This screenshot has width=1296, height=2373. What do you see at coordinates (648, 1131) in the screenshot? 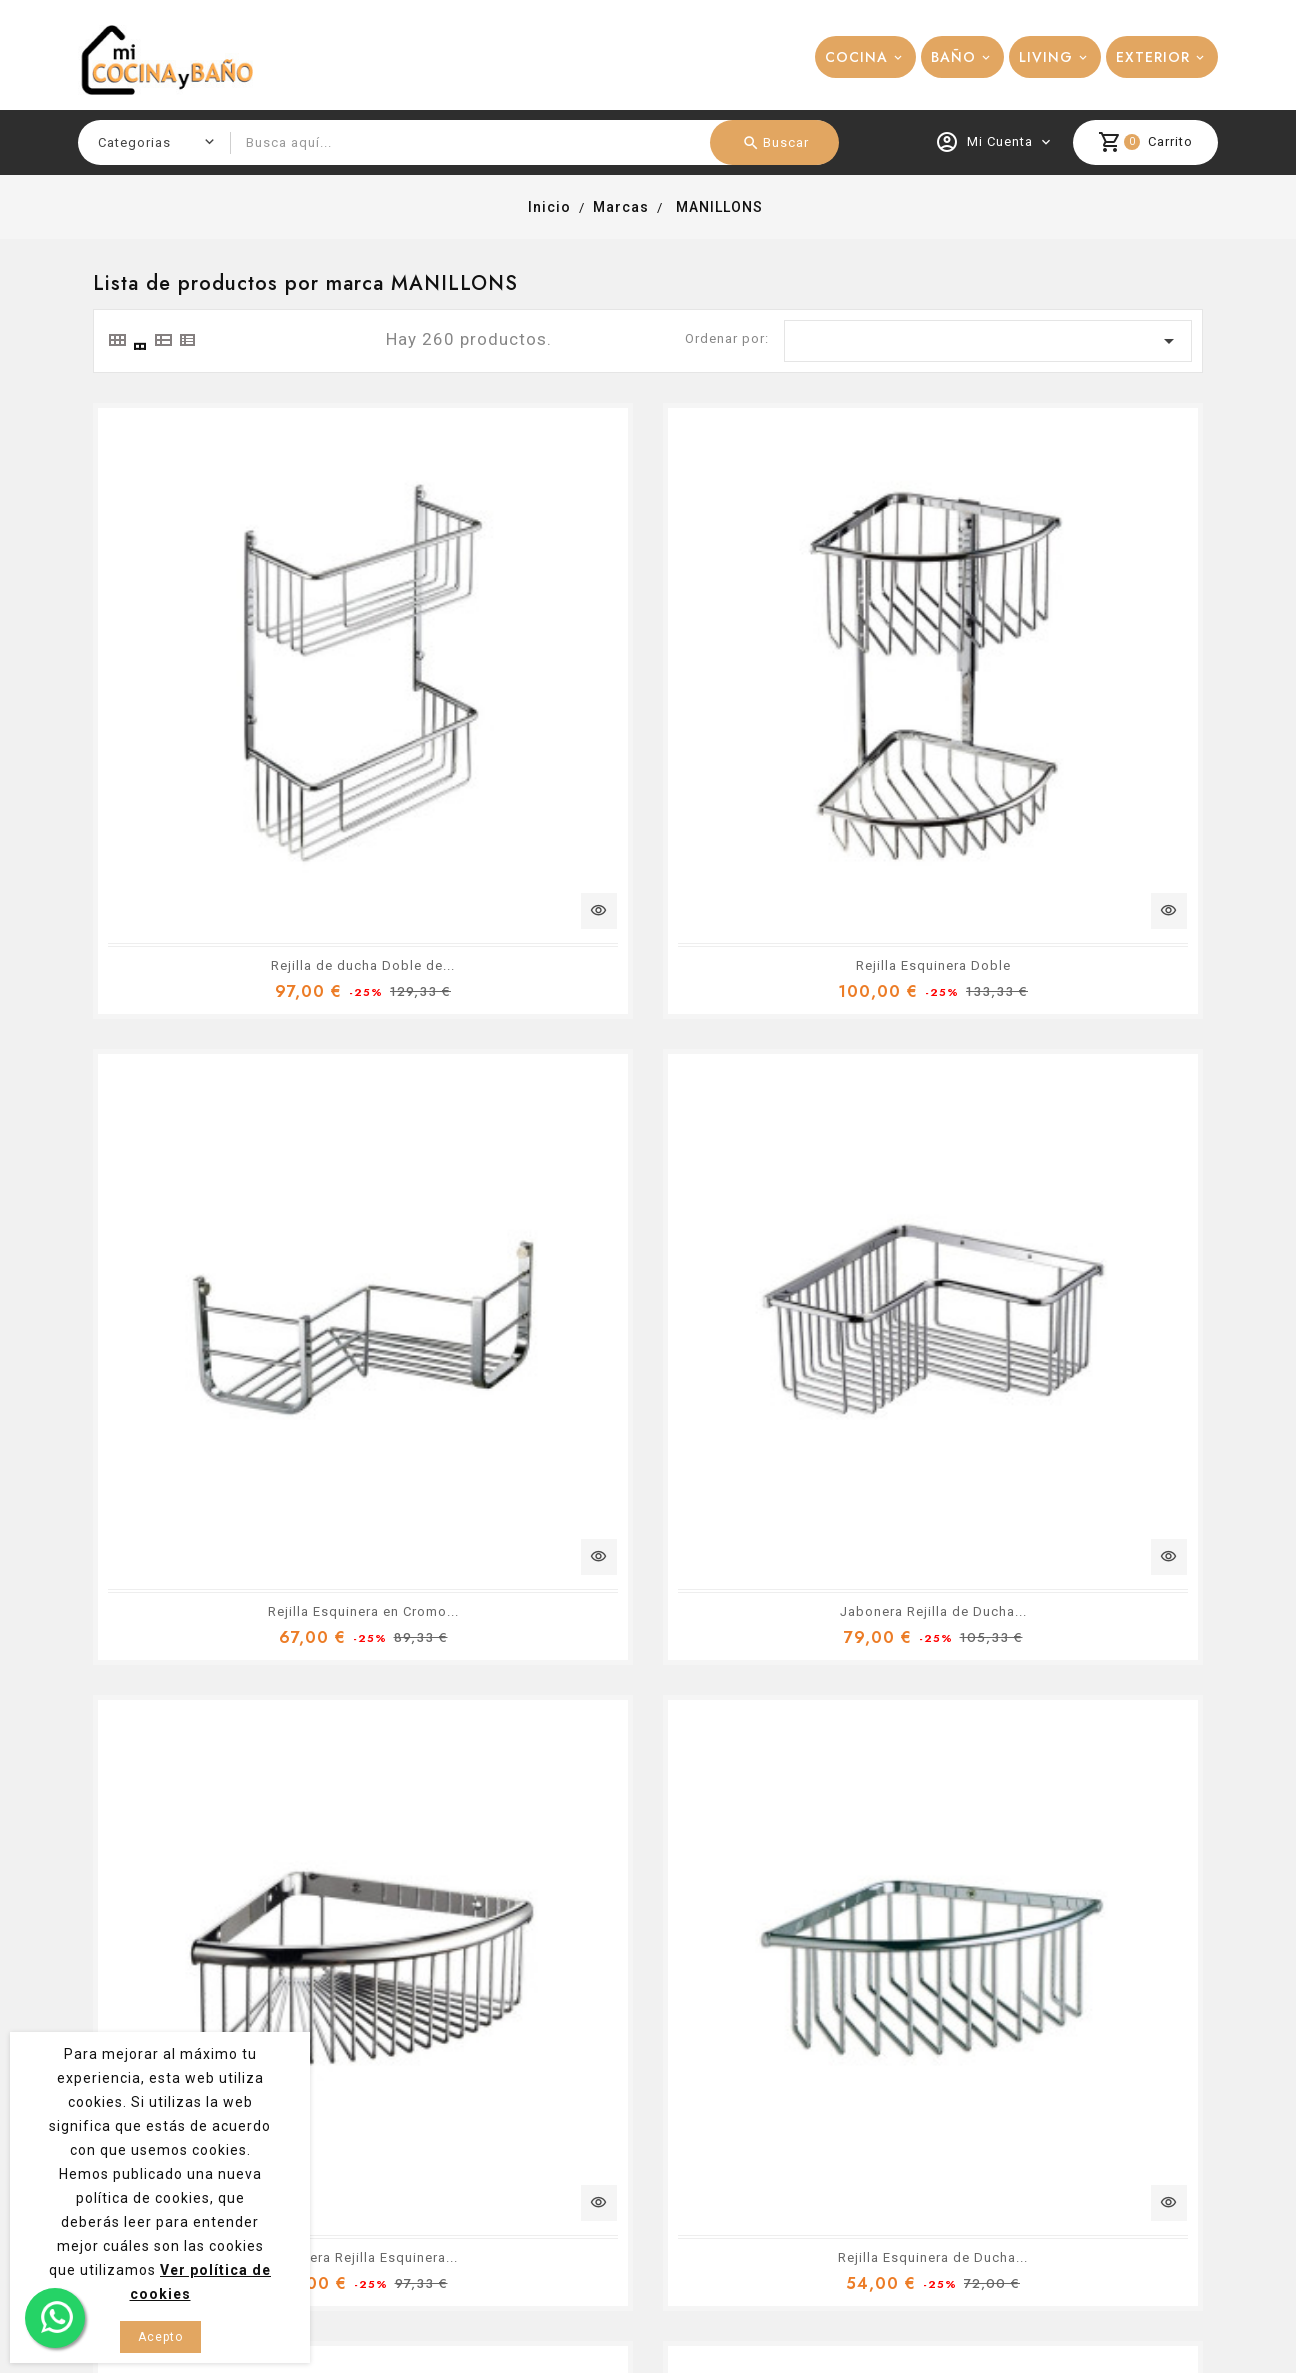
I see `Jabonera Rejilla Esquinera...` at bounding box center [648, 1131].